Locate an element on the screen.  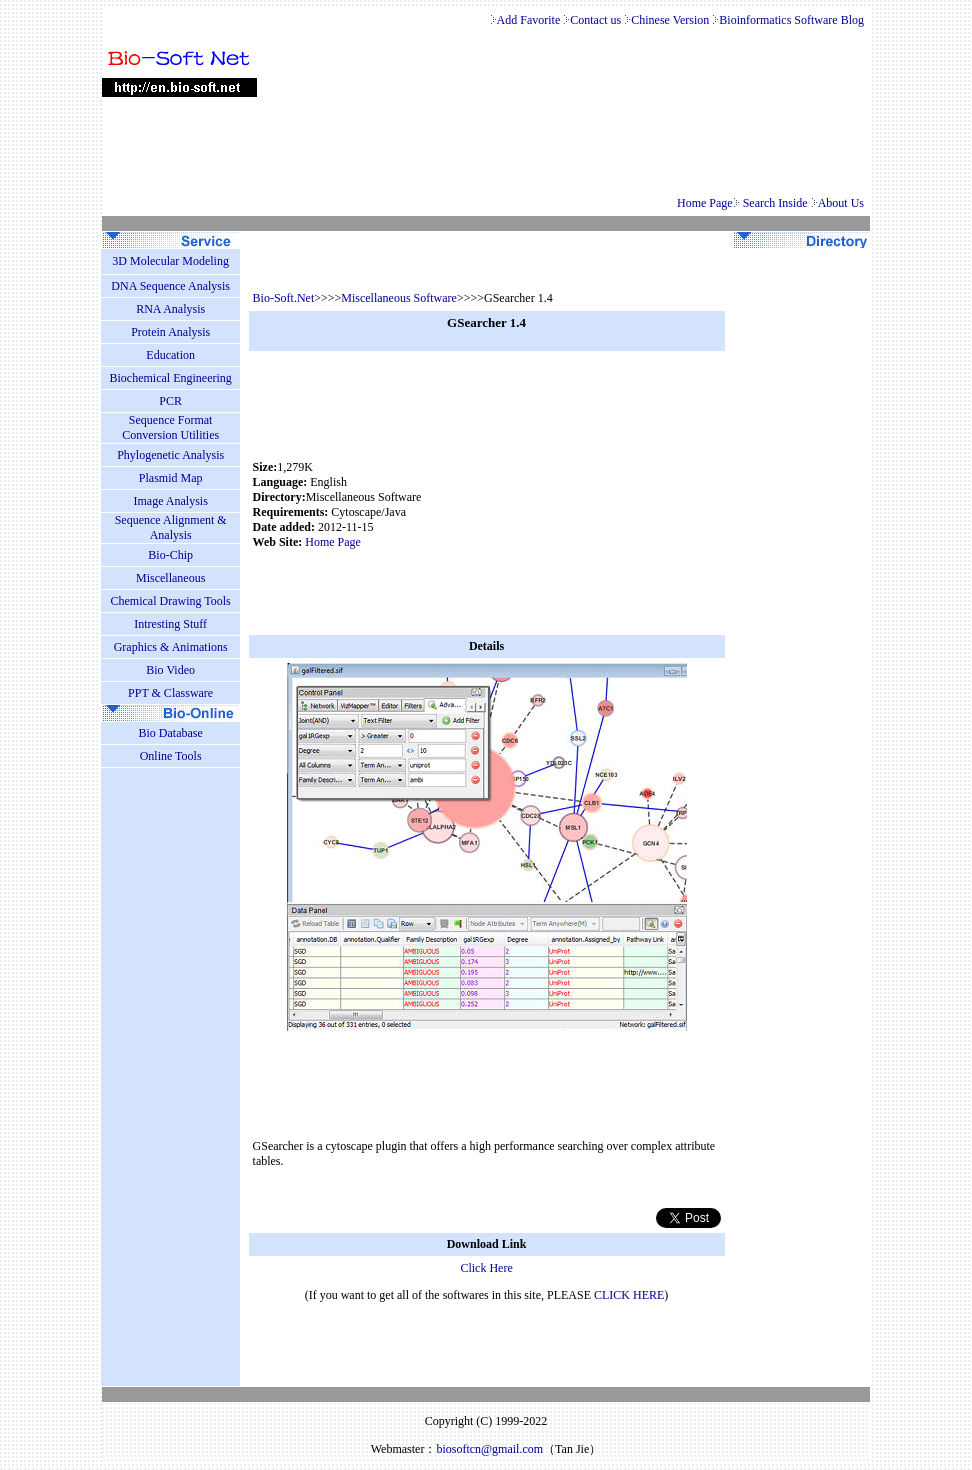
Graphics & Animations is located at coordinates (171, 647).